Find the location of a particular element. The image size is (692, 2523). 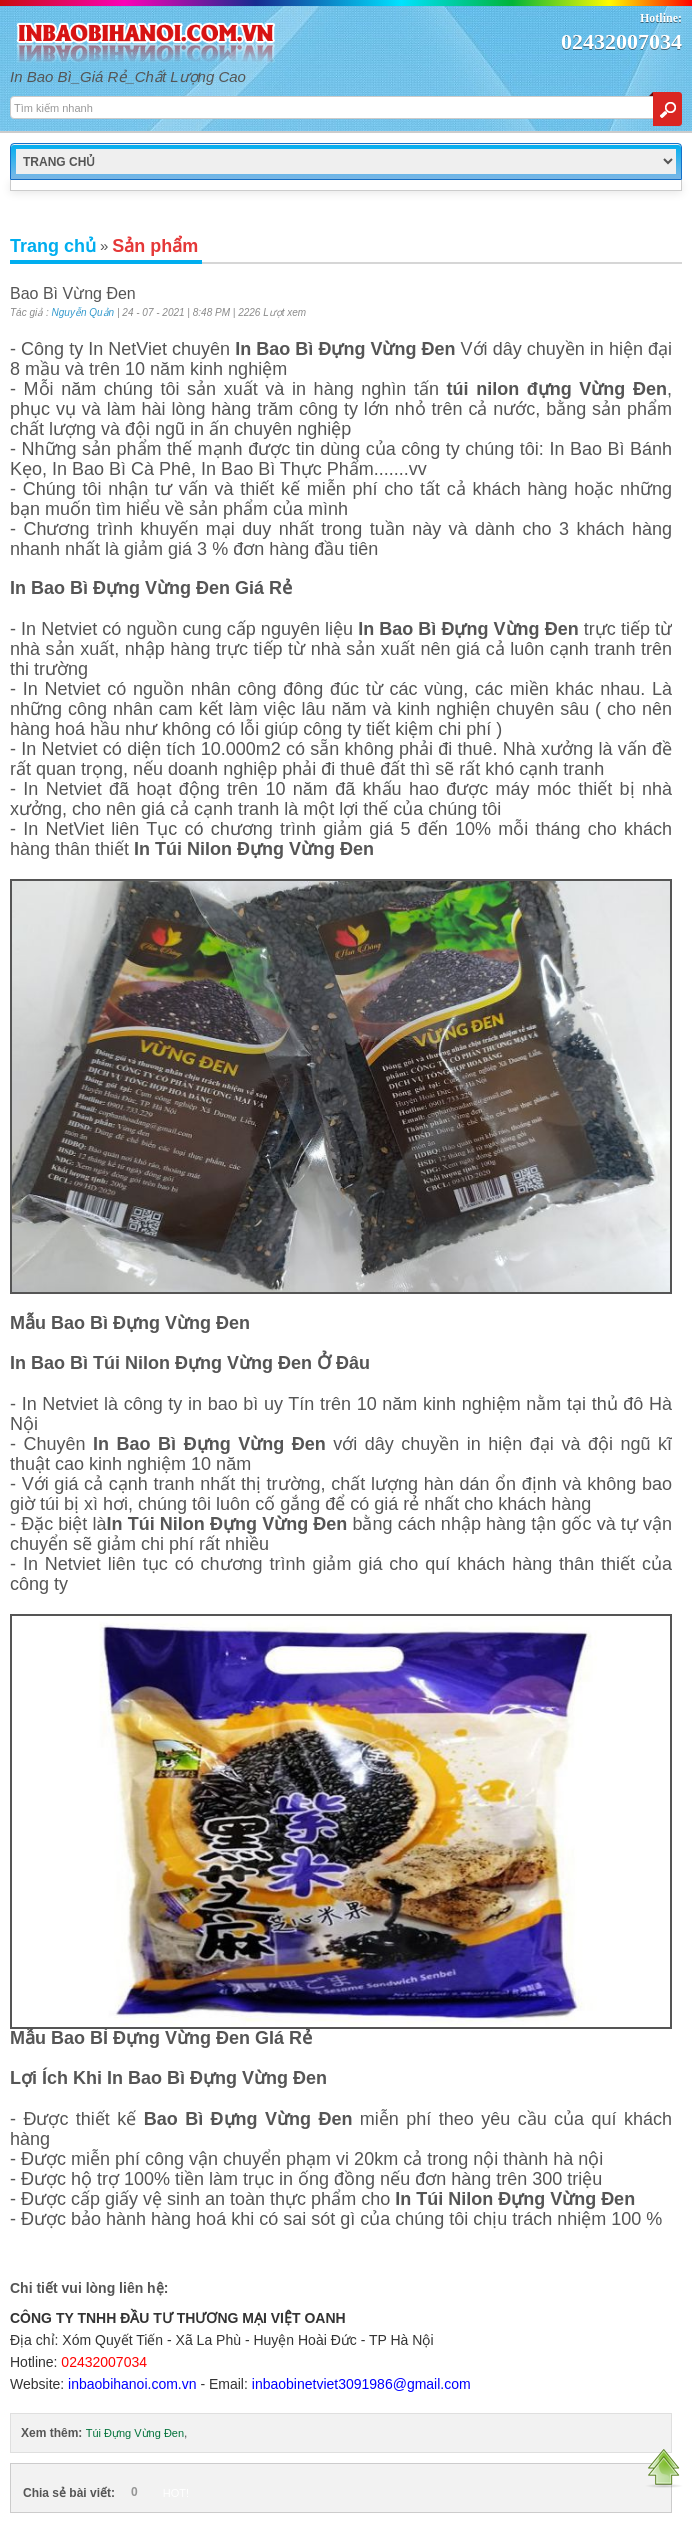

Trang chủ is located at coordinates (53, 246).